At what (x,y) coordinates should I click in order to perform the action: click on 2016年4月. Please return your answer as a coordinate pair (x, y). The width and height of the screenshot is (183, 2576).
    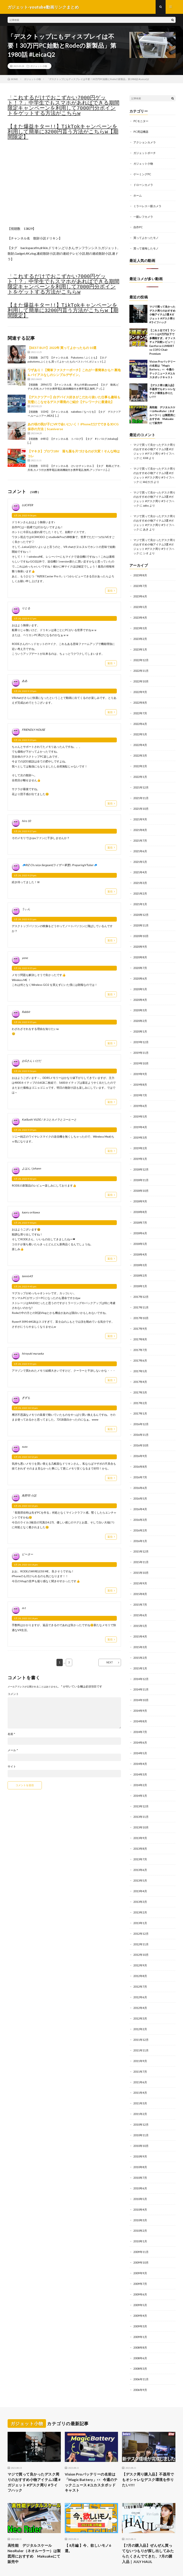
    Looking at the image, I should click on (140, 1487).